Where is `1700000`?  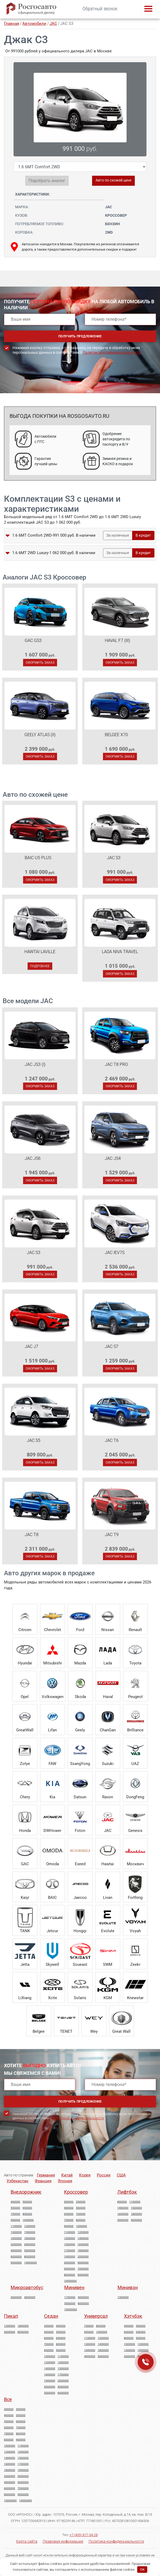
1700000 is located at coordinates (69, 2250).